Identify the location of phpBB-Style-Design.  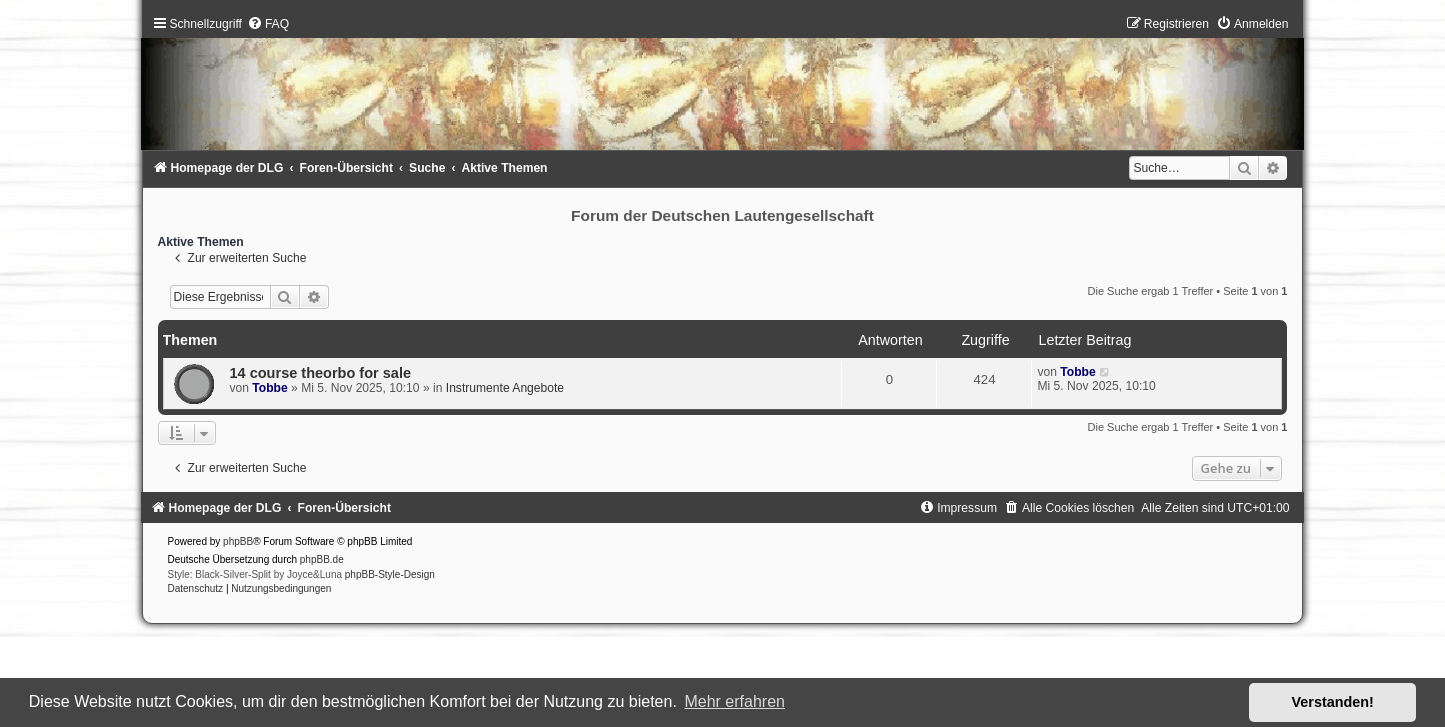
(390, 574).